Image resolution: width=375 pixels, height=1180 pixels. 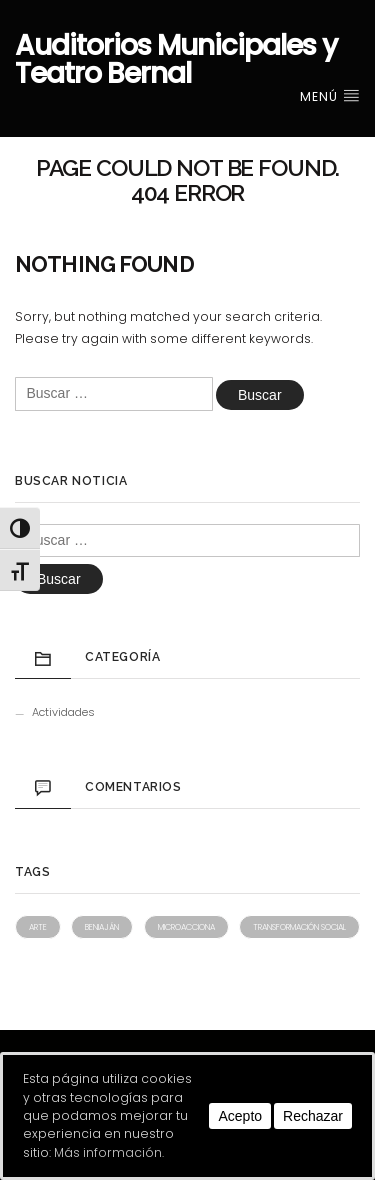 What do you see at coordinates (313, 1116) in the screenshot?
I see `Rechazar` at bounding box center [313, 1116].